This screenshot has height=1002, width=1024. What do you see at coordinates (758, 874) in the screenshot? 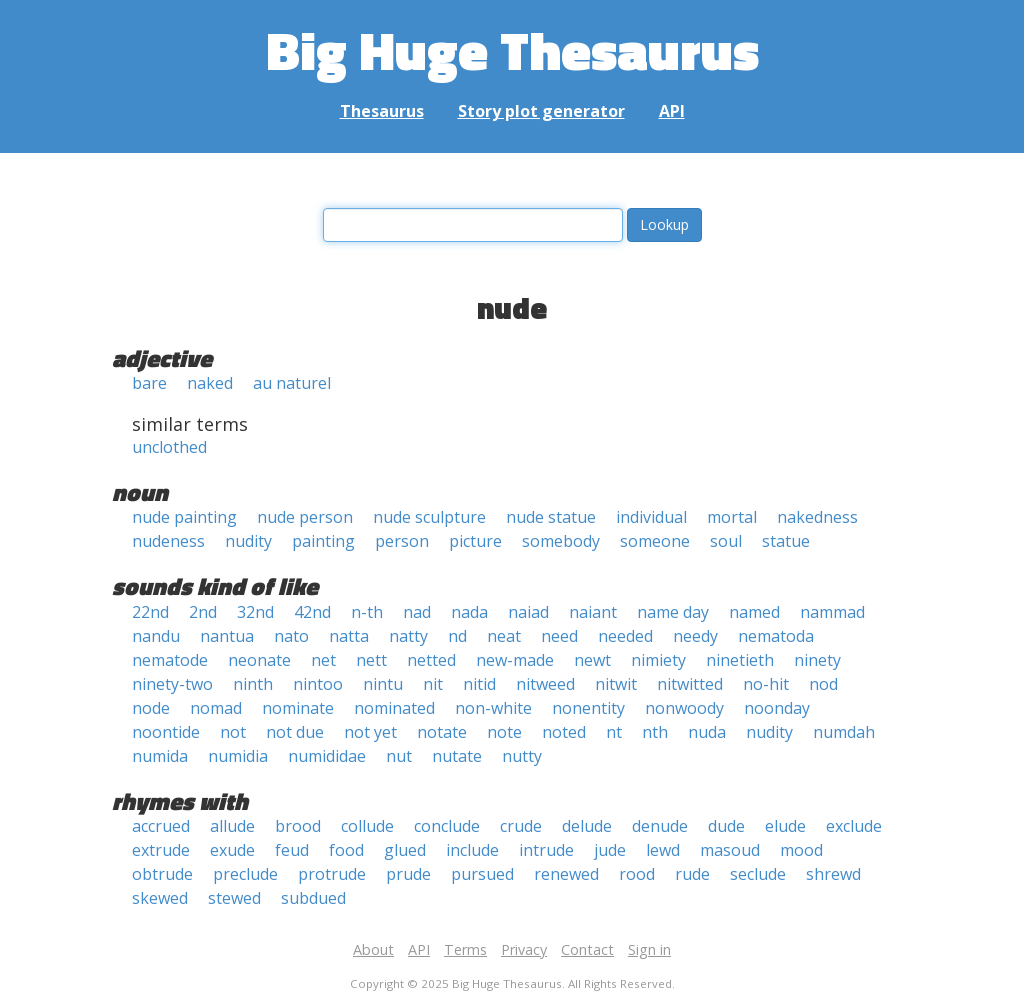
I see `seclude` at bounding box center [758, 874].